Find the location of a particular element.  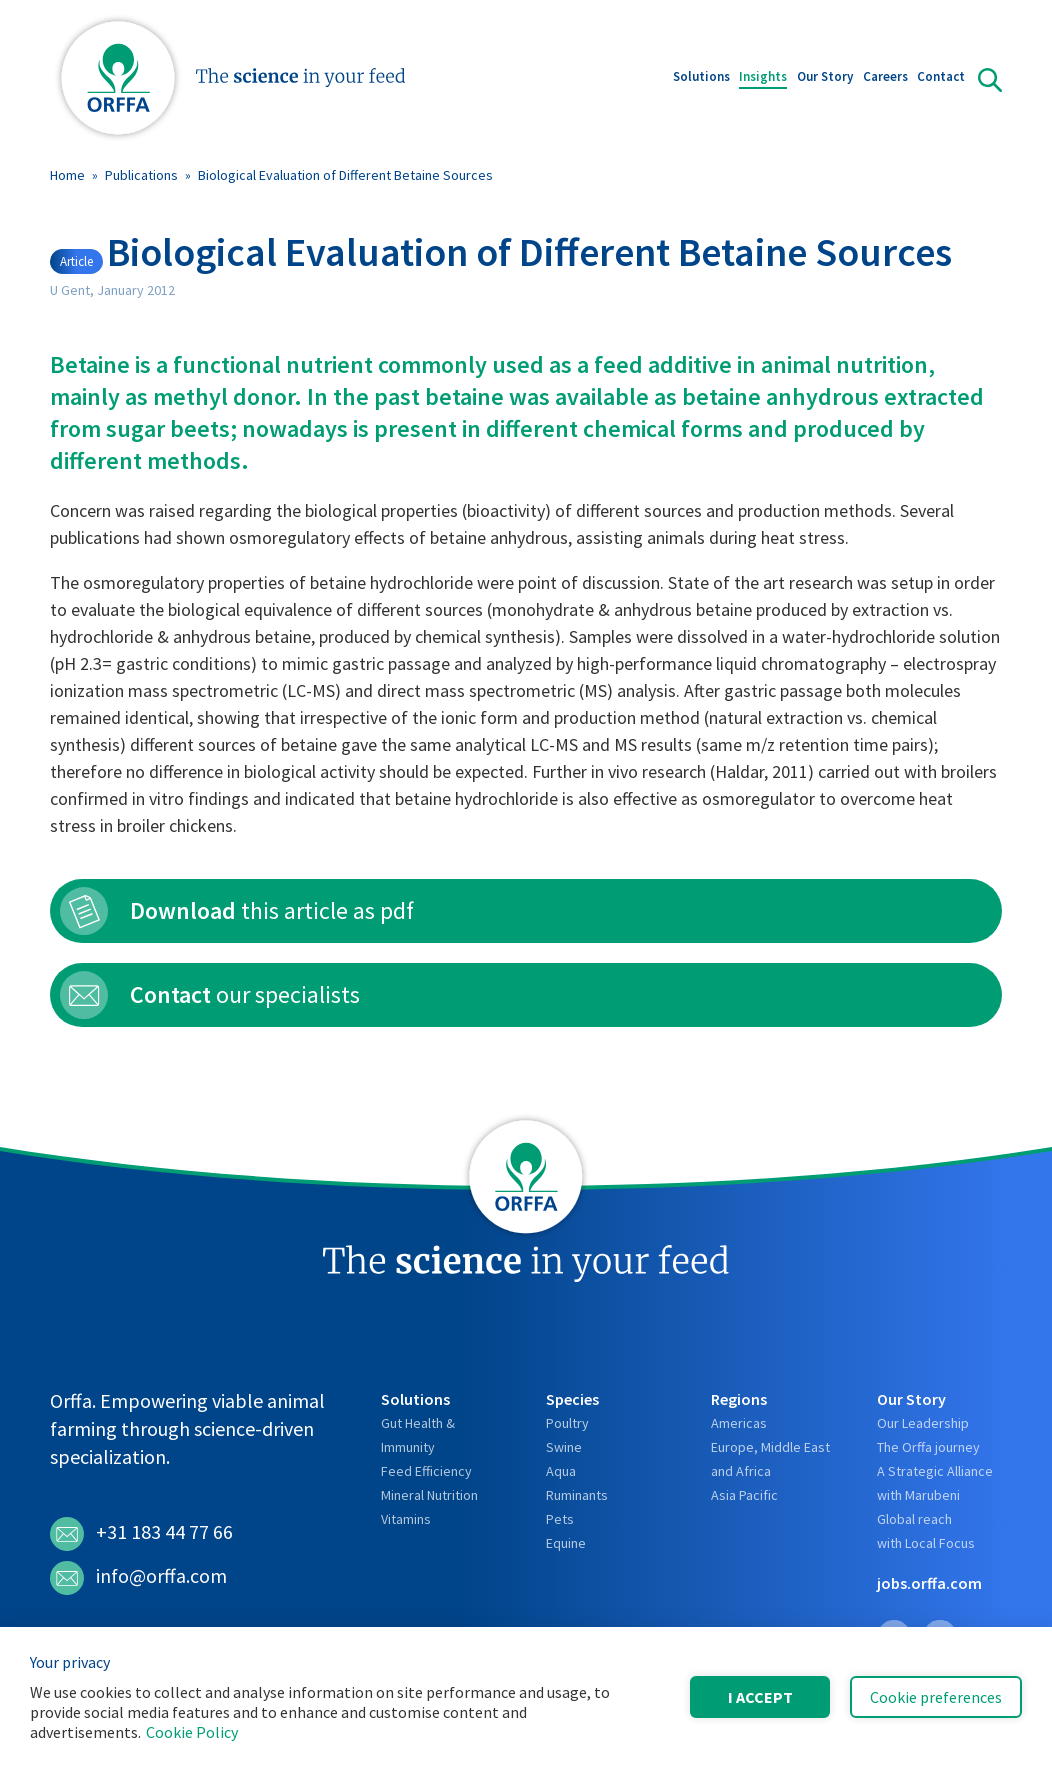

Cookie Policy is located at coordinates (192, 1732).